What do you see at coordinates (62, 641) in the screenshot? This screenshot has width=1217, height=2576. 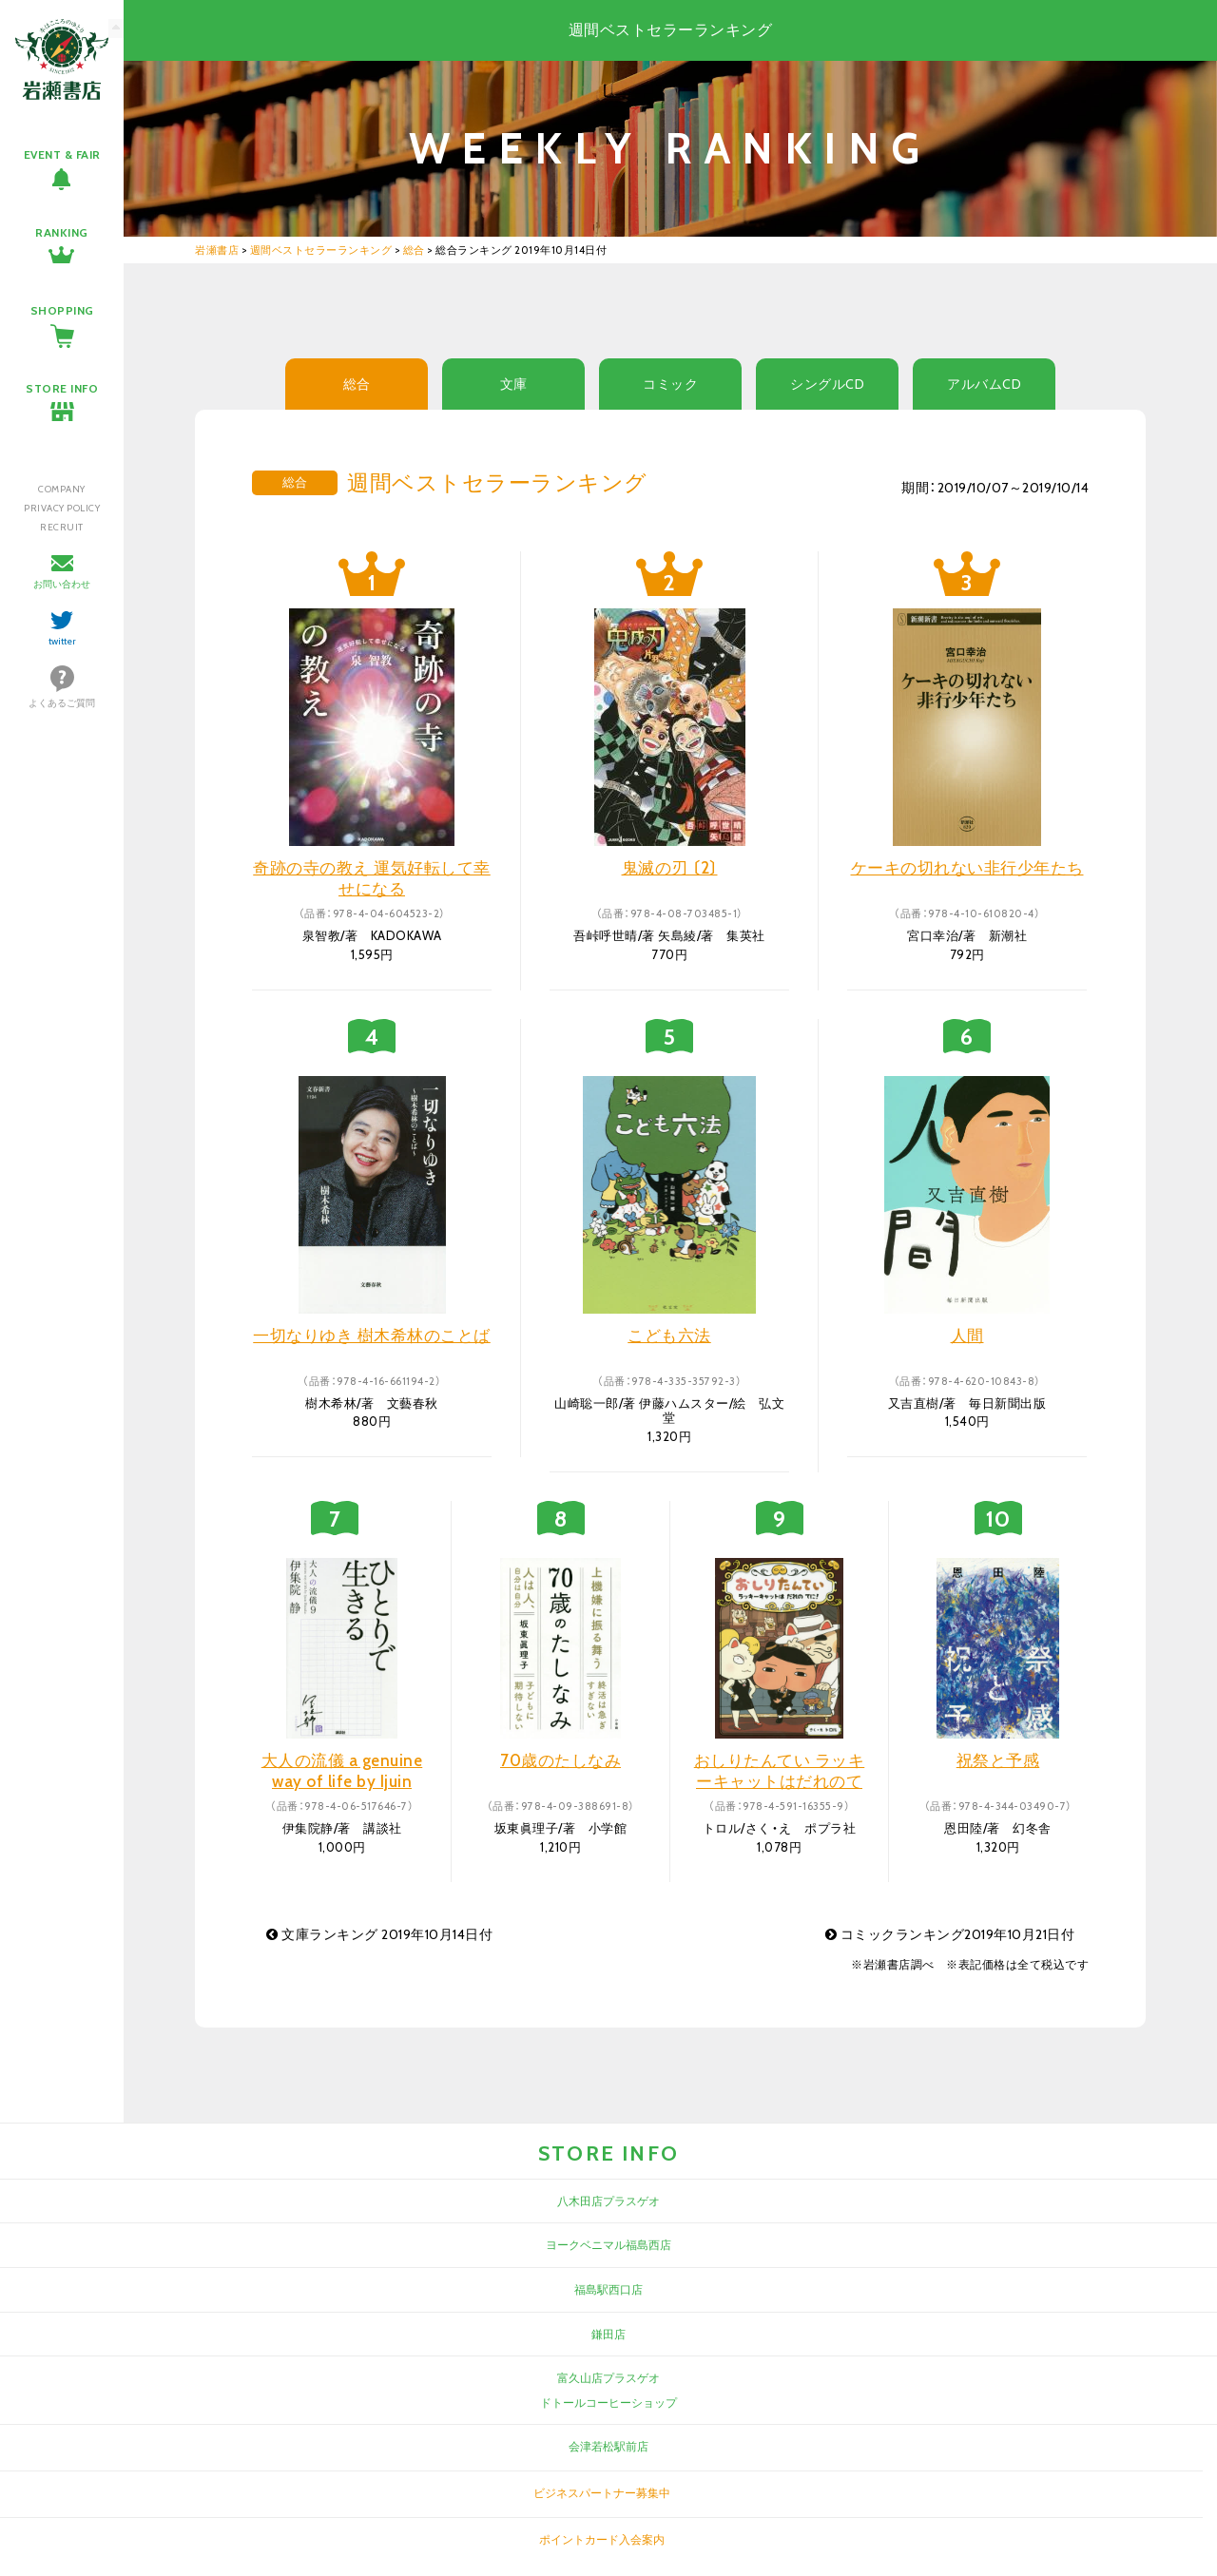 I see `twitter` at bounding box center [62, 641].